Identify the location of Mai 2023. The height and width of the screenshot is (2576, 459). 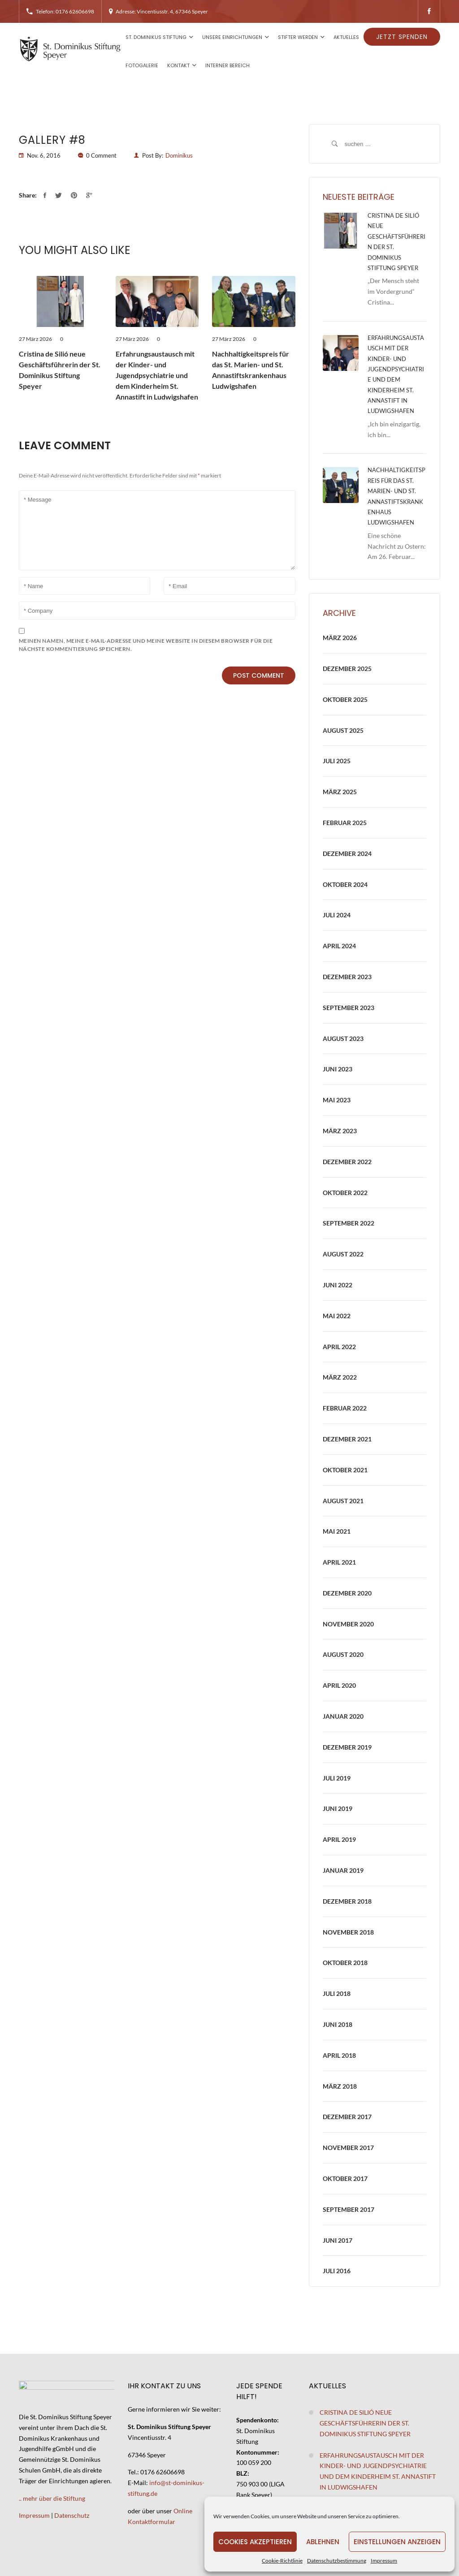
(337, 1100).